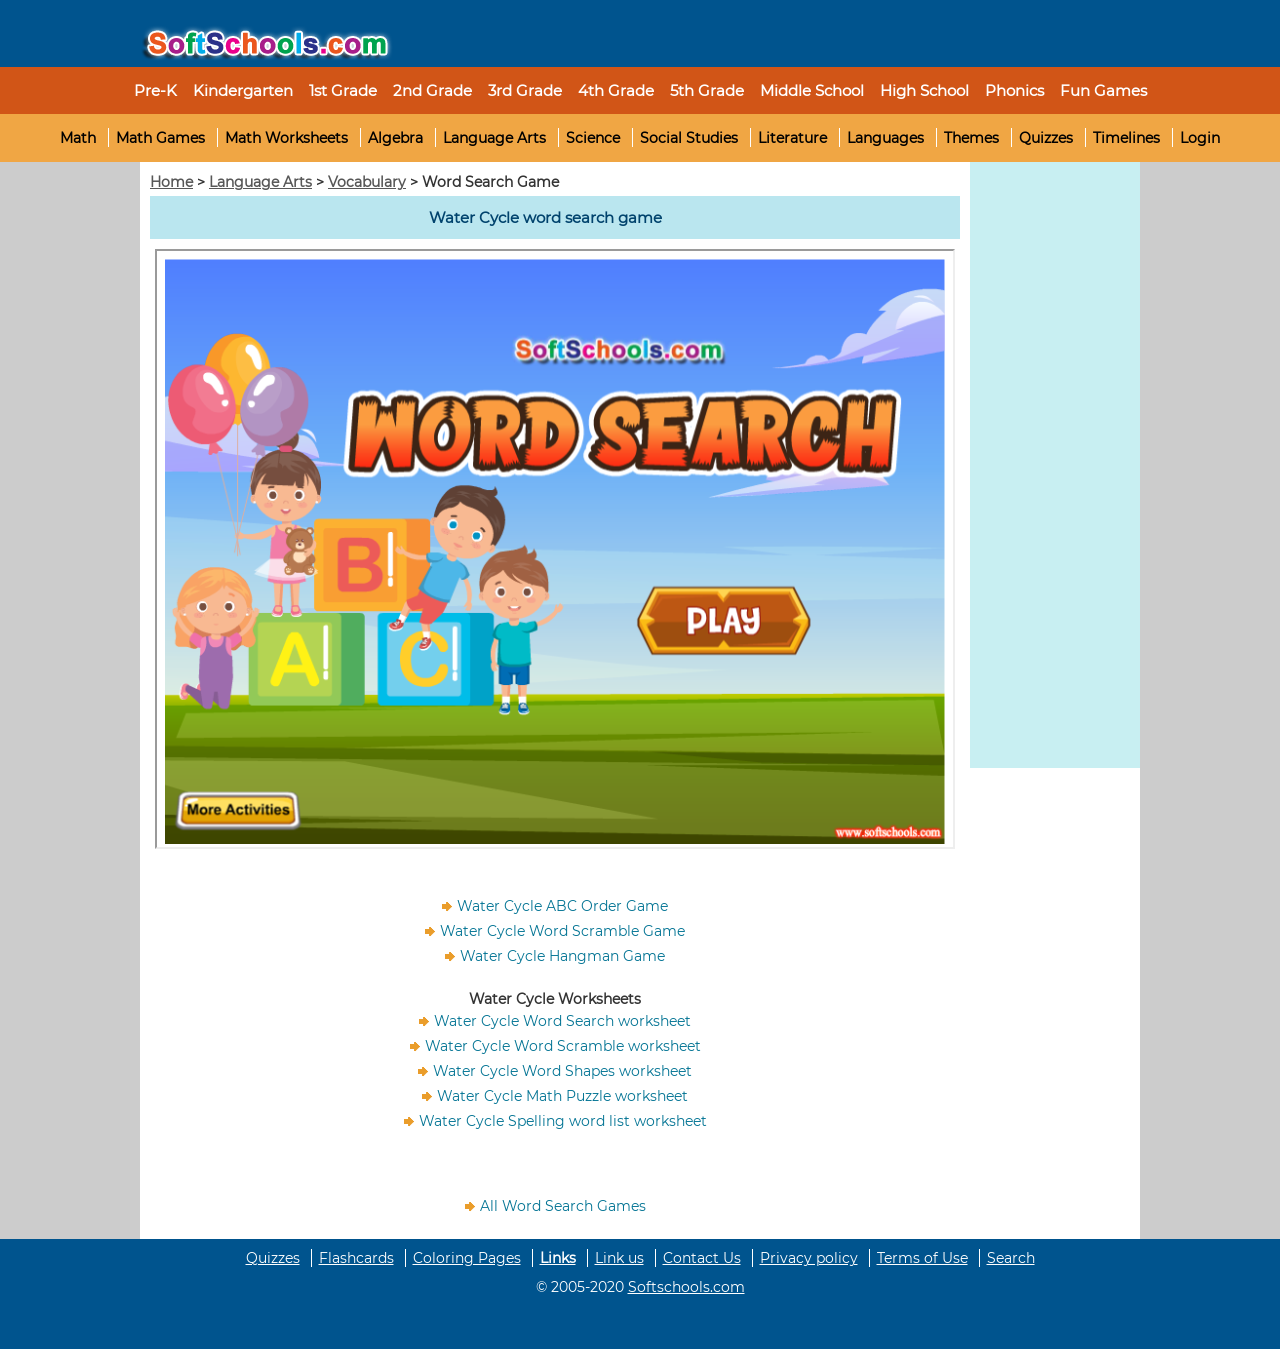  Describe the element at coordinates (562, 1071) in the screenshot. I see `Water Cycle Word Shapes worksheet` at that location.